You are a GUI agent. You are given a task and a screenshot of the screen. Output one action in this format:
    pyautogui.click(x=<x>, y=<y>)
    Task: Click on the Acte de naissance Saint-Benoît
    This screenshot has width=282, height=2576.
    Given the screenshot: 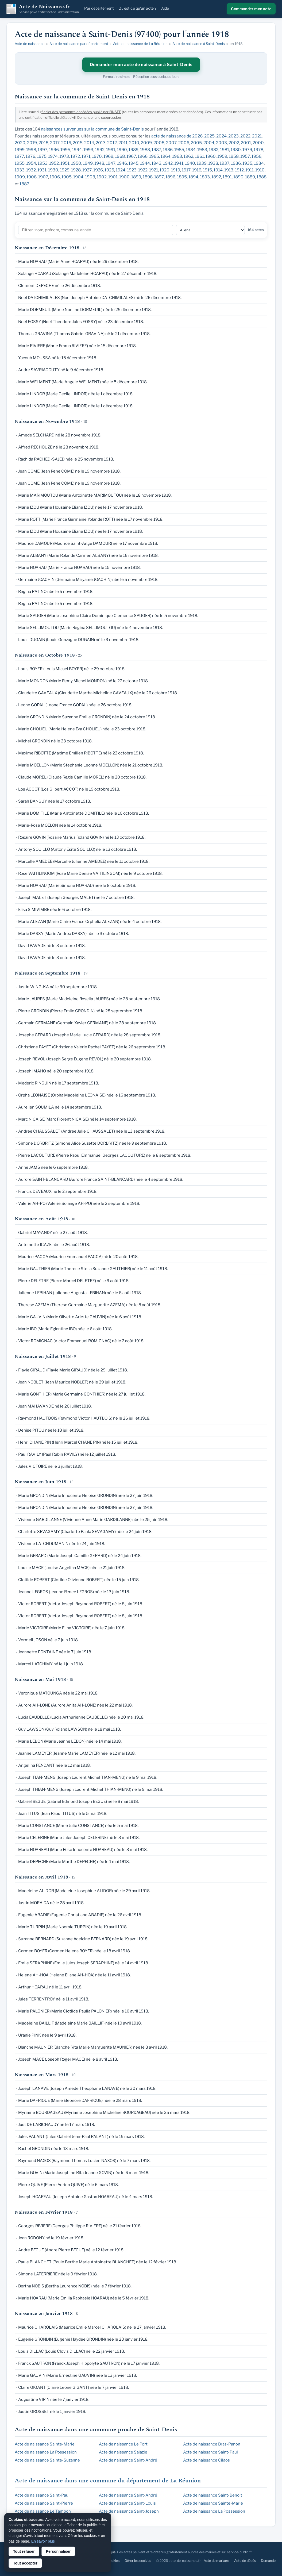 What is the action you would take?
    pyautogui.click(x=212, y=2495)
    